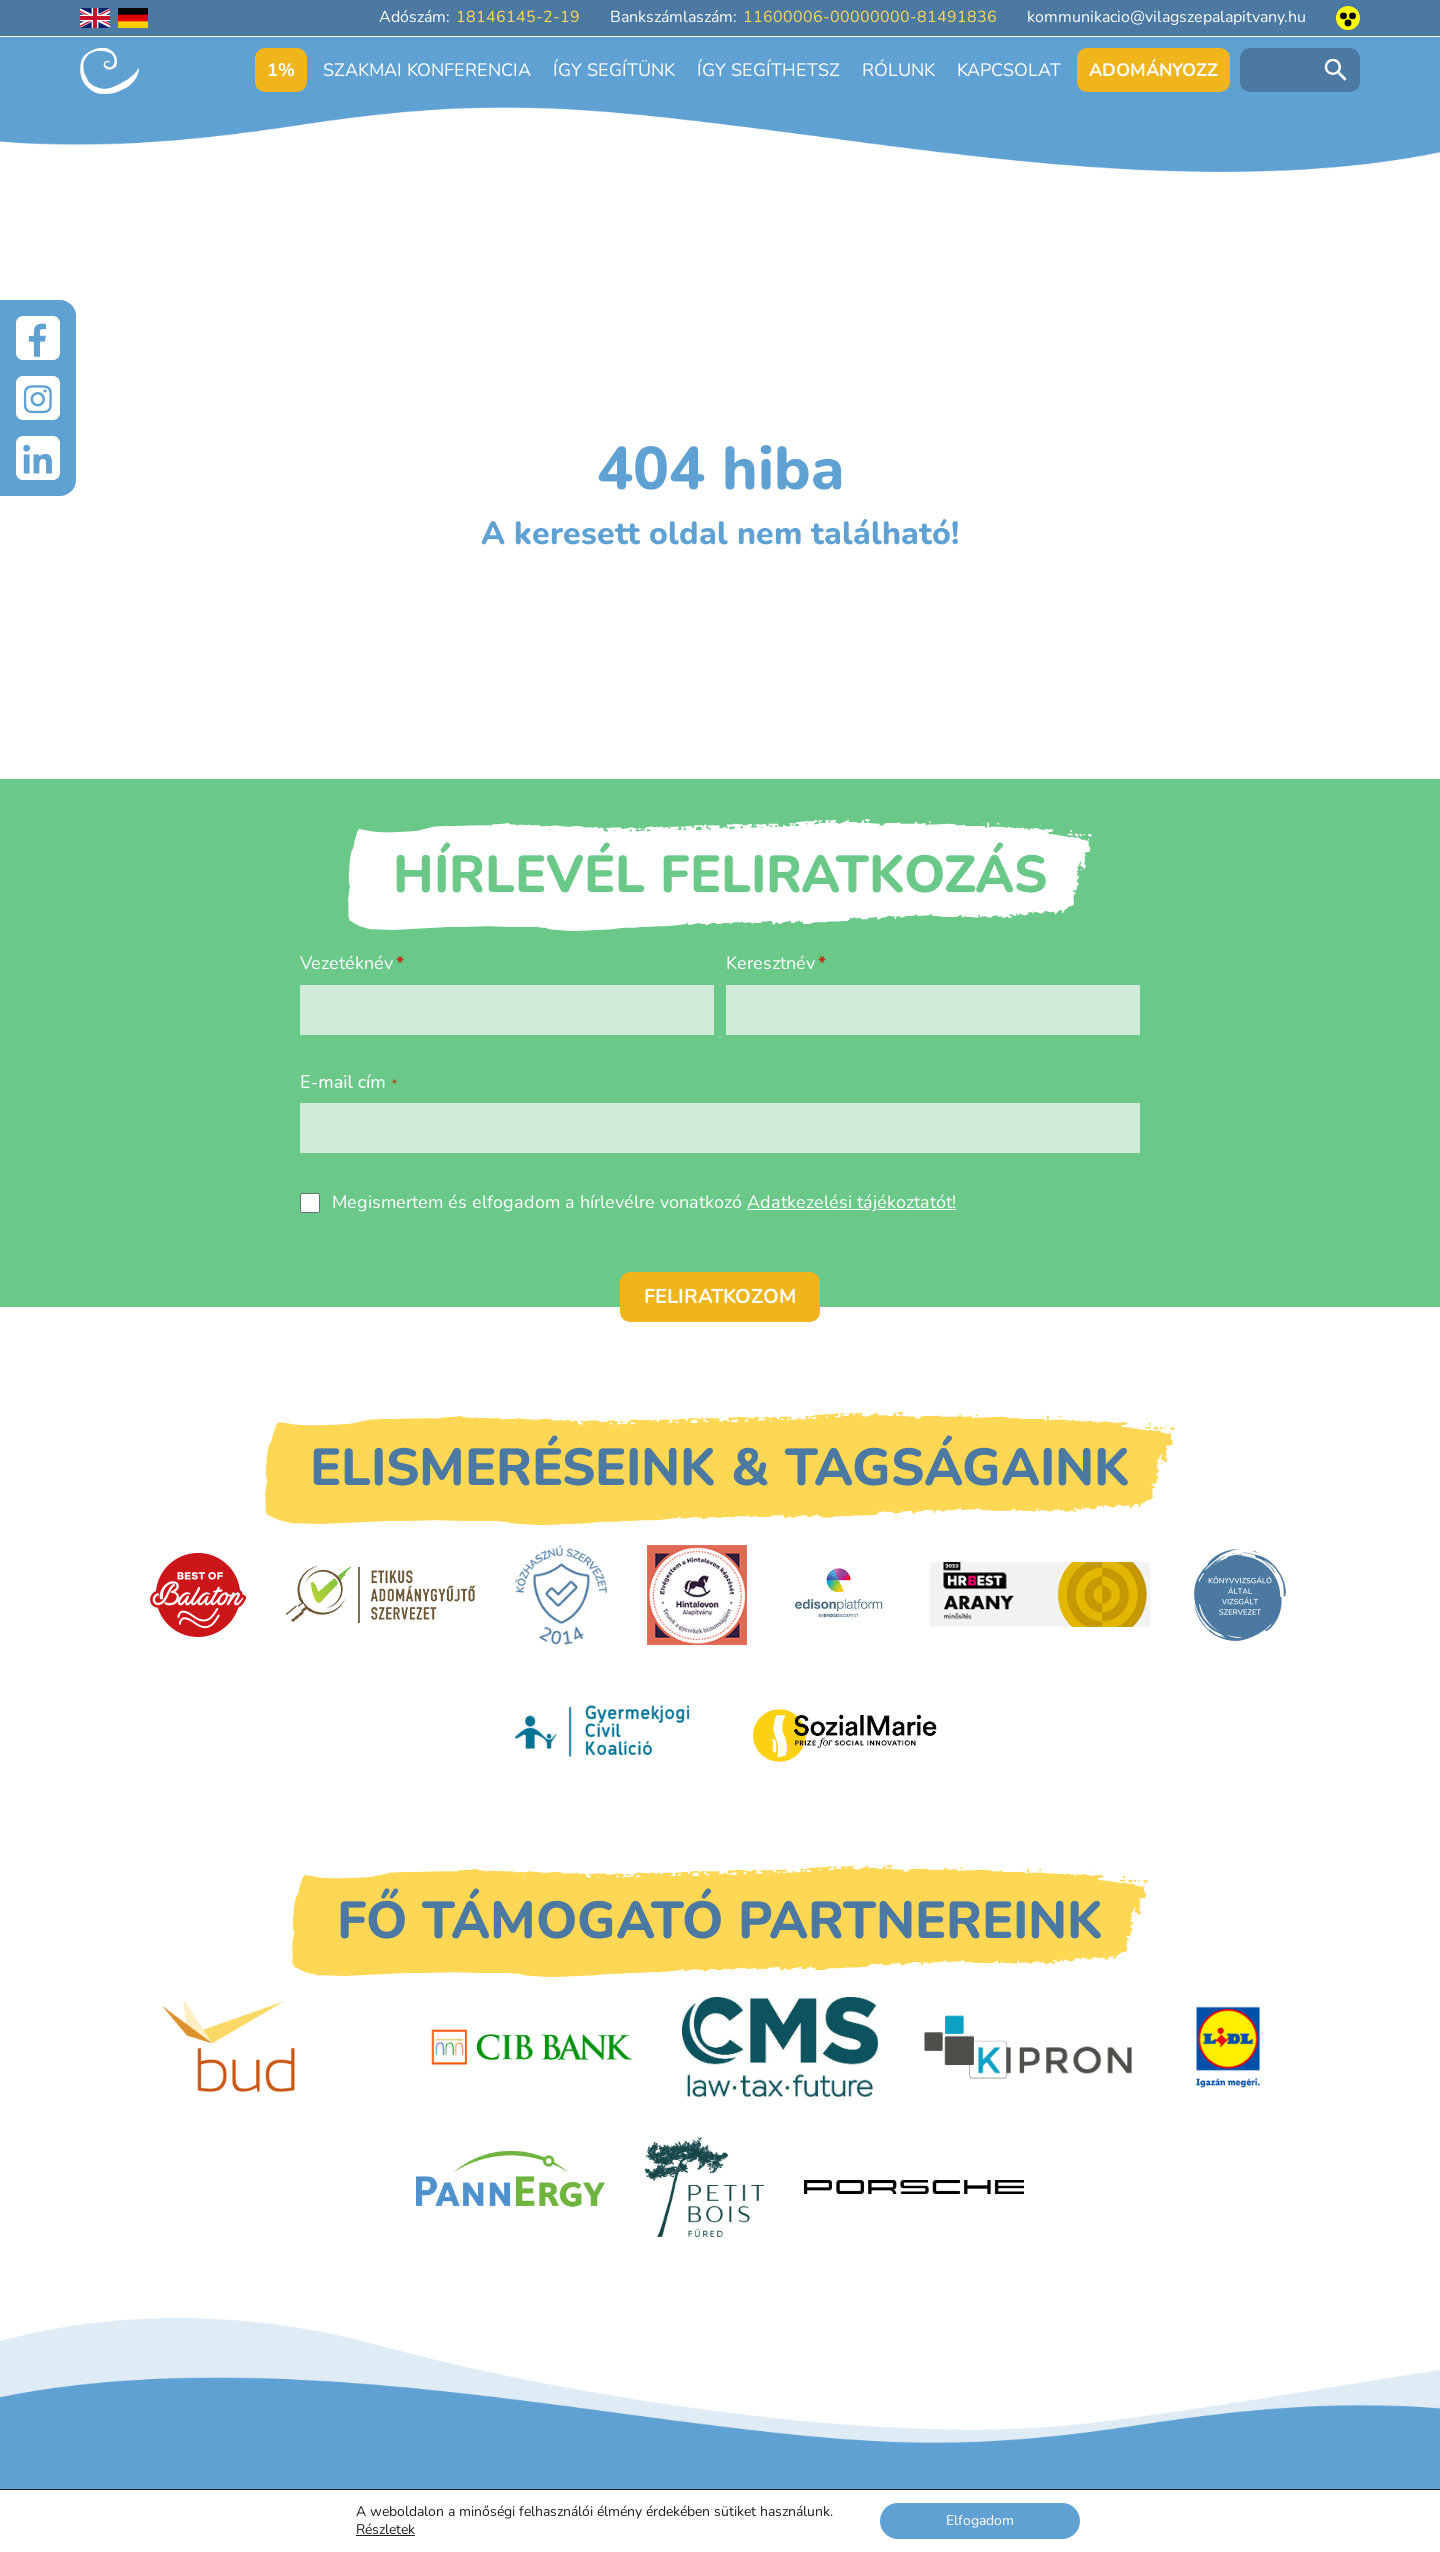  Describe the element at coordinates (38, 338) in the screenshot. I see `[Facebook]` at that location.